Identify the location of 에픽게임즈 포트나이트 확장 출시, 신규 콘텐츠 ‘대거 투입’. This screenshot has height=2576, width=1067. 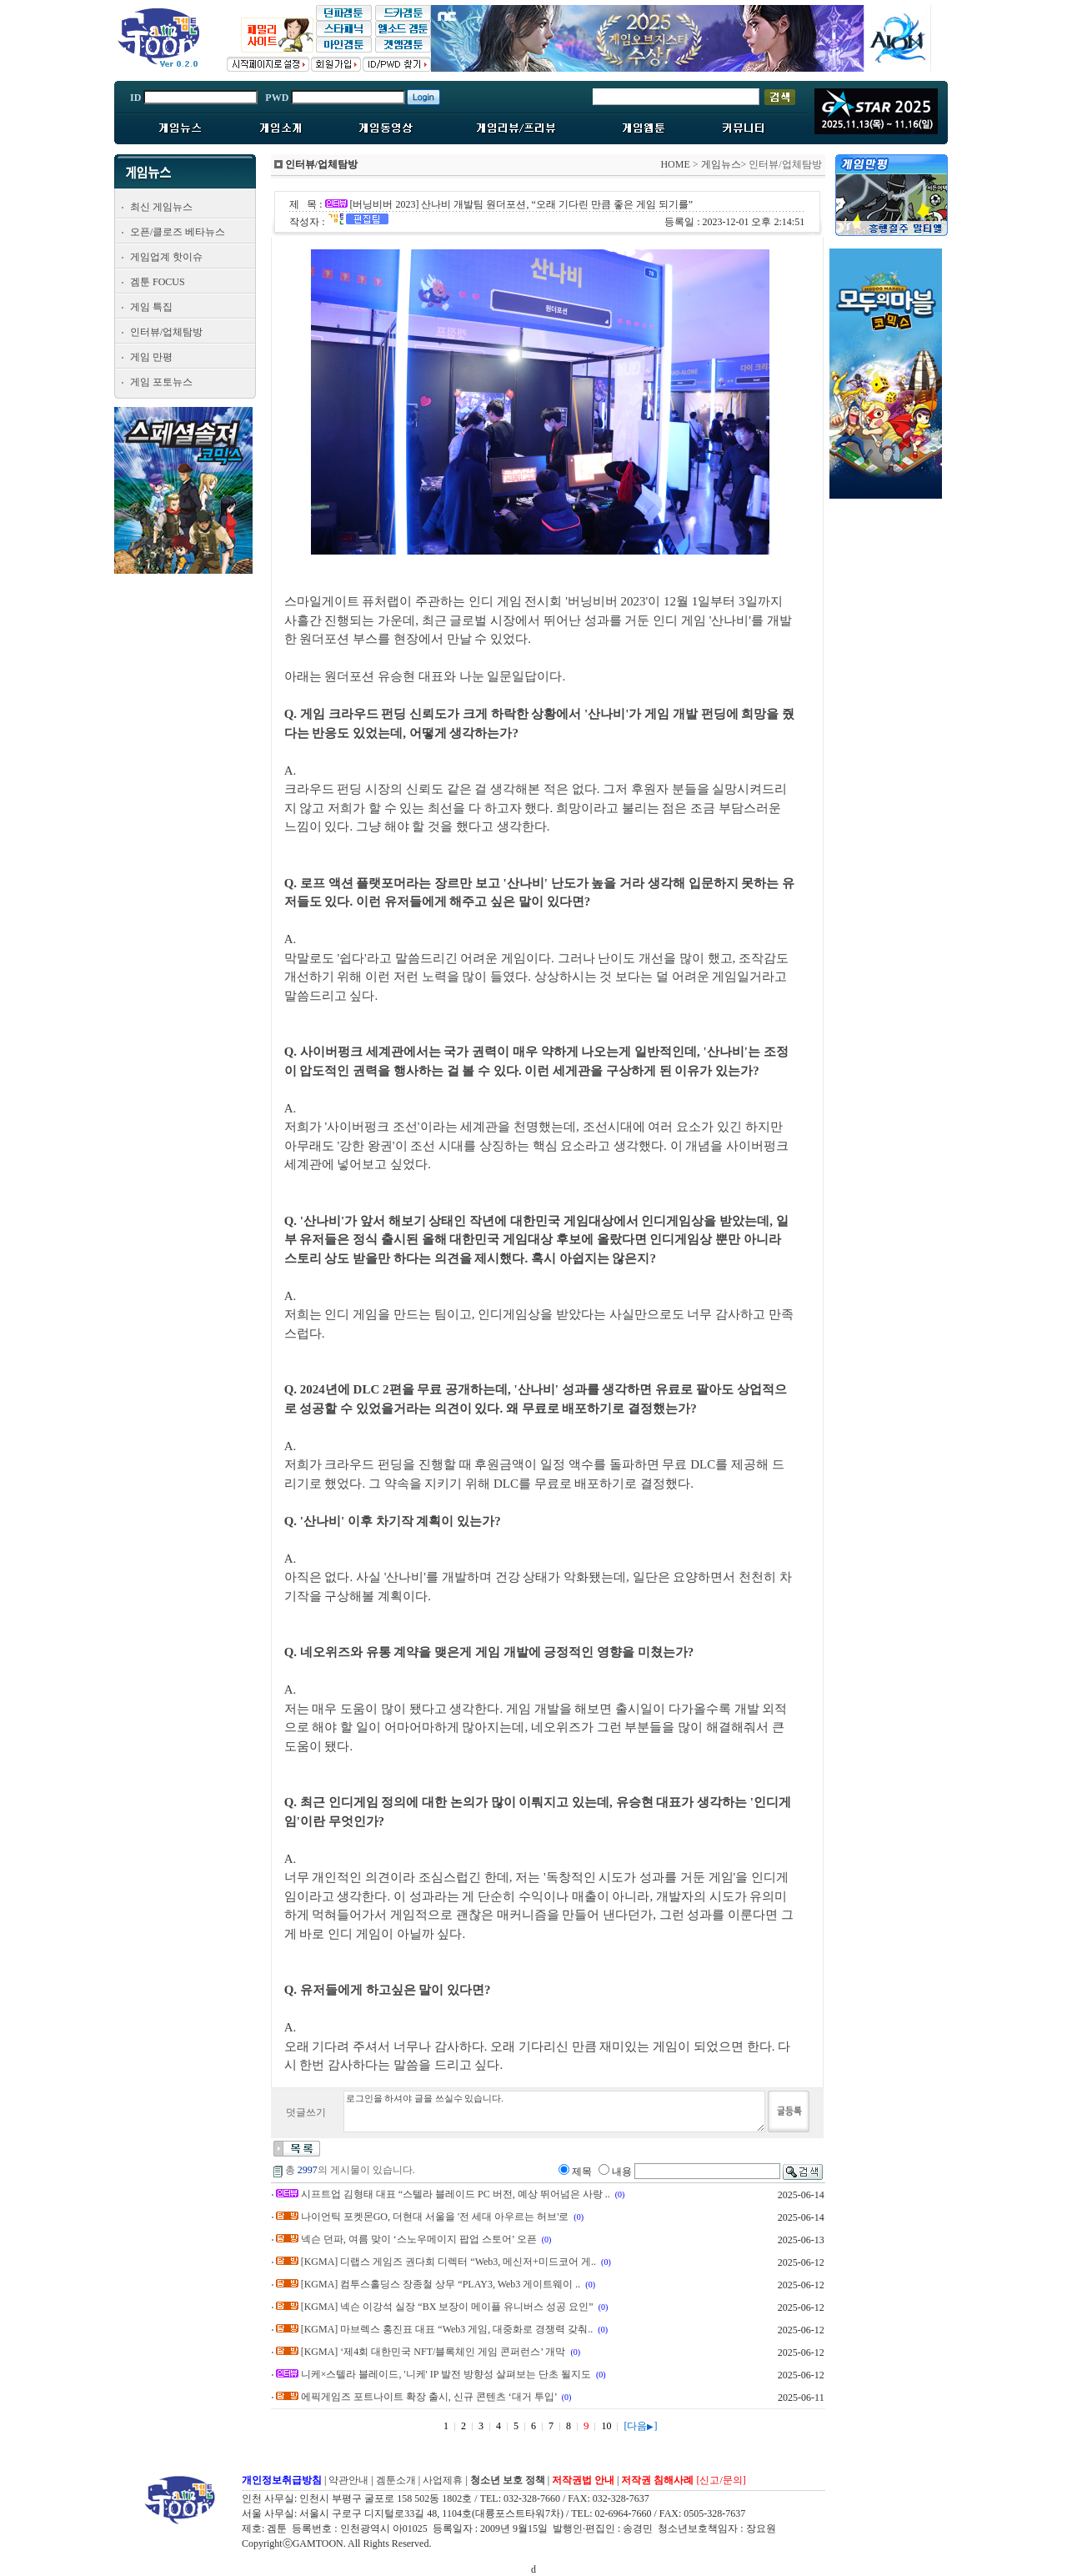
(429, 2397).